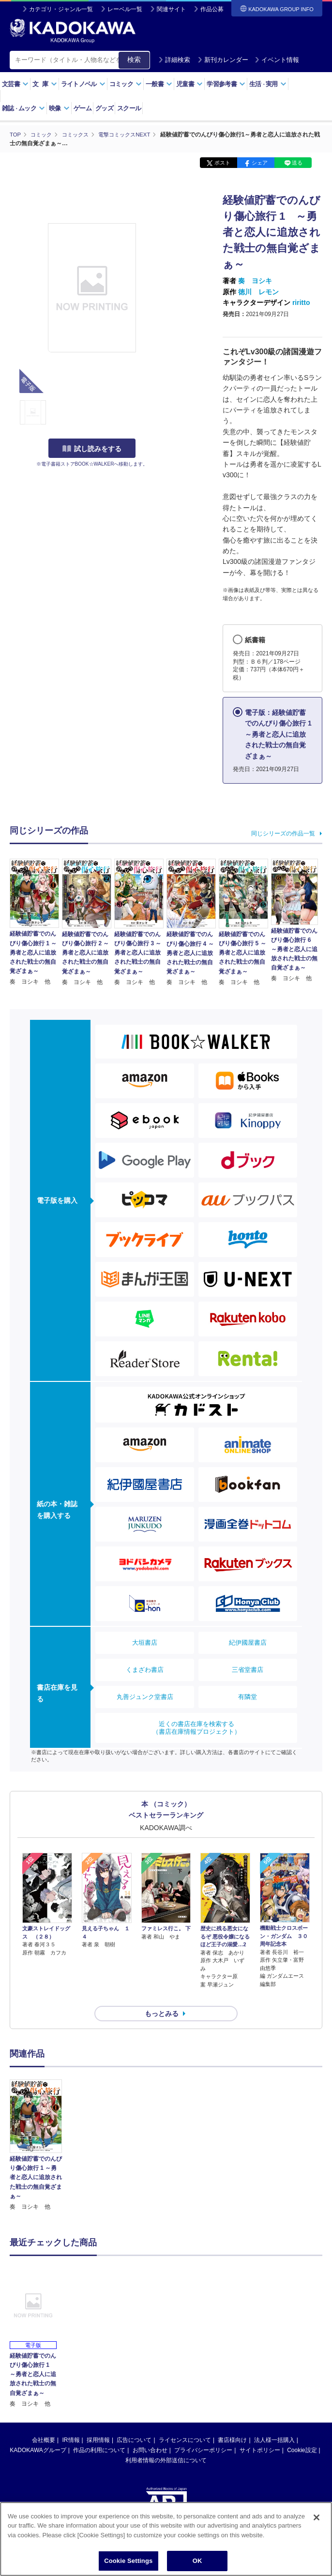  What do you see at coordinates (196, 1727) in the screenshot?
I see `近くの書店在庫を検索する（書店在庫情報プロジェクト）` at bounding box center [196, 1727].